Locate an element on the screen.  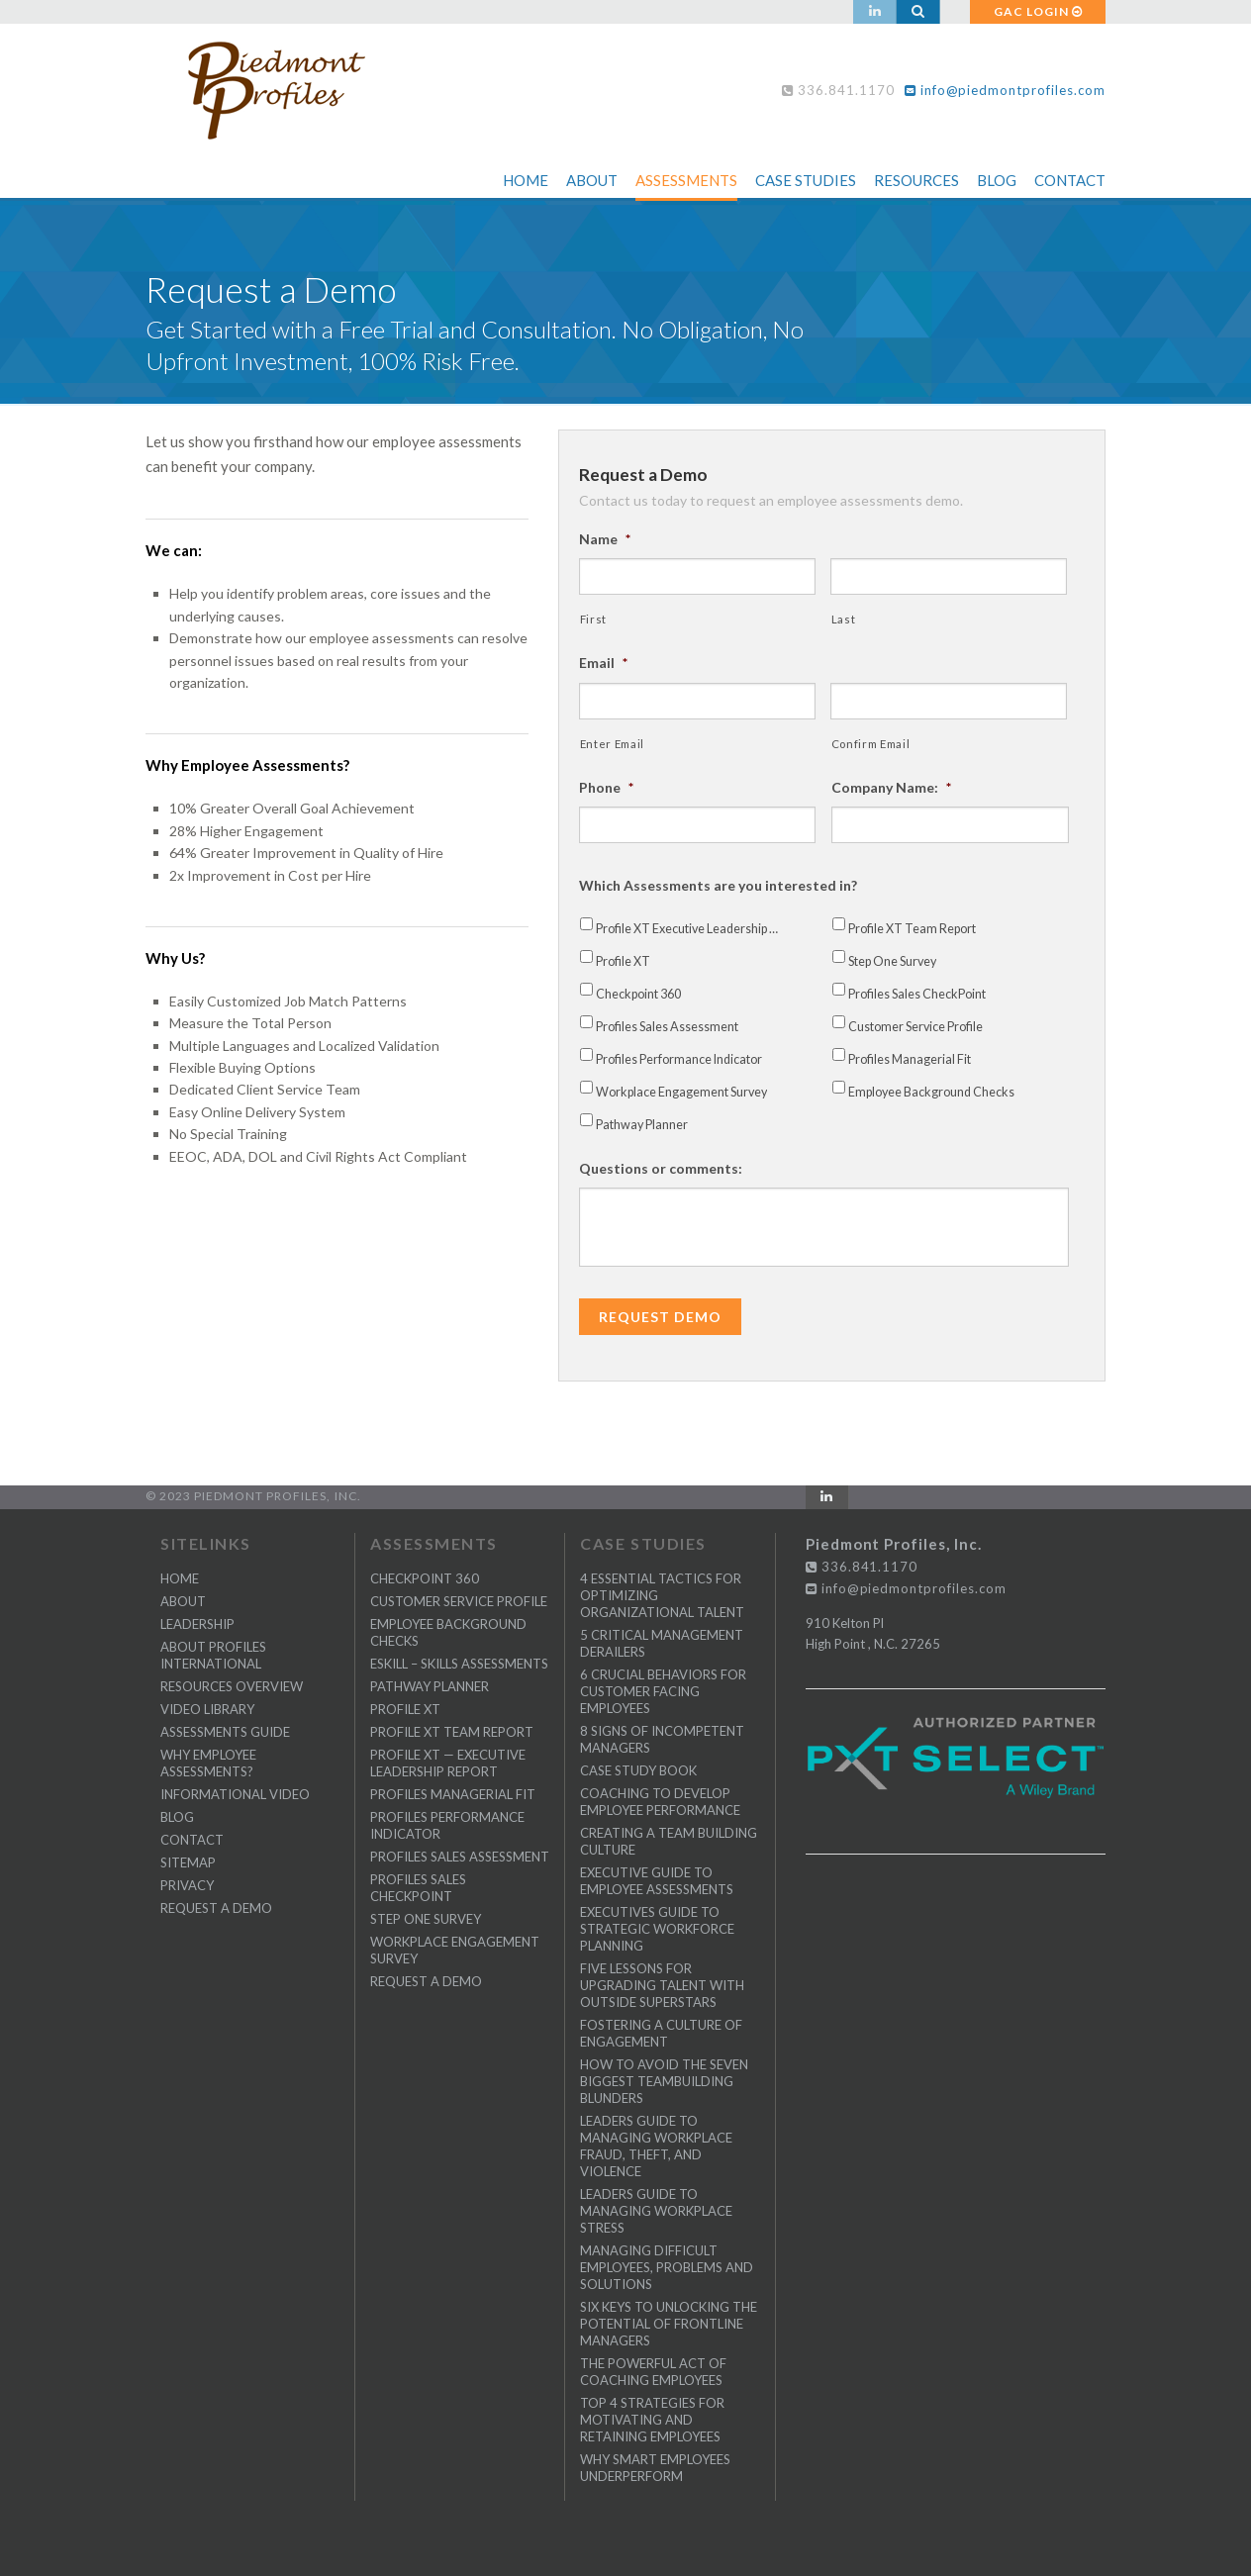
Managing Difficult Employees, Problems and Solutions is located at coordinates (666, 2267).